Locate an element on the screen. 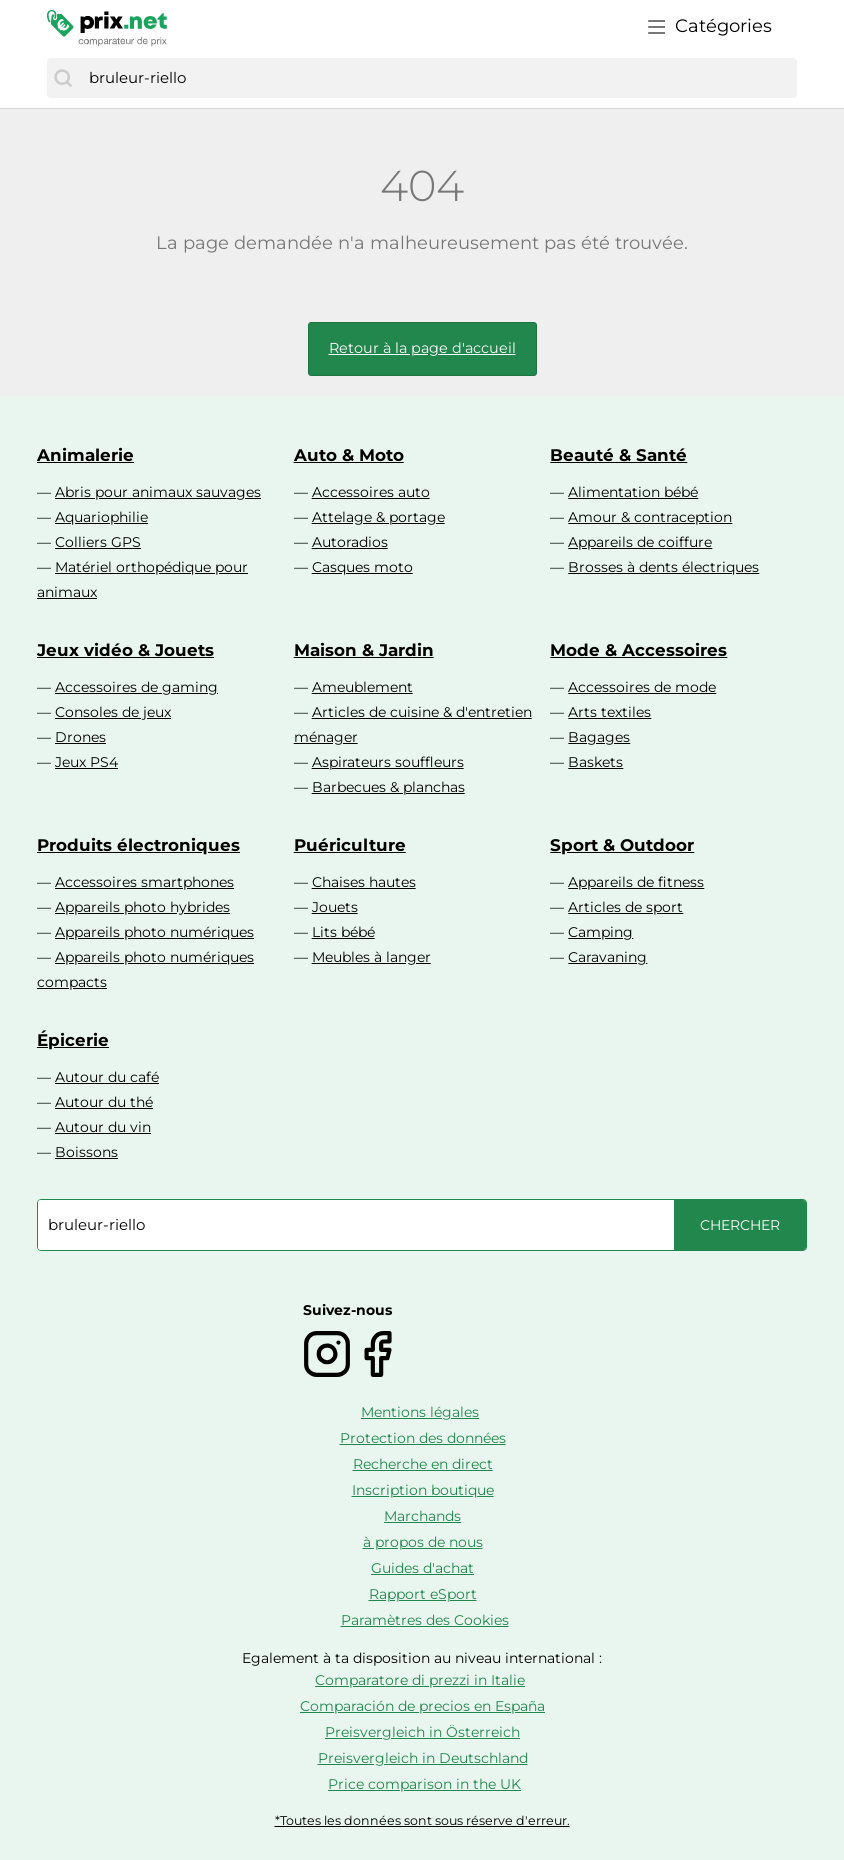 Image resolution: width=844 pixels, height=1860 pixels. Amour & contraception is located at coordinates (650, 517).